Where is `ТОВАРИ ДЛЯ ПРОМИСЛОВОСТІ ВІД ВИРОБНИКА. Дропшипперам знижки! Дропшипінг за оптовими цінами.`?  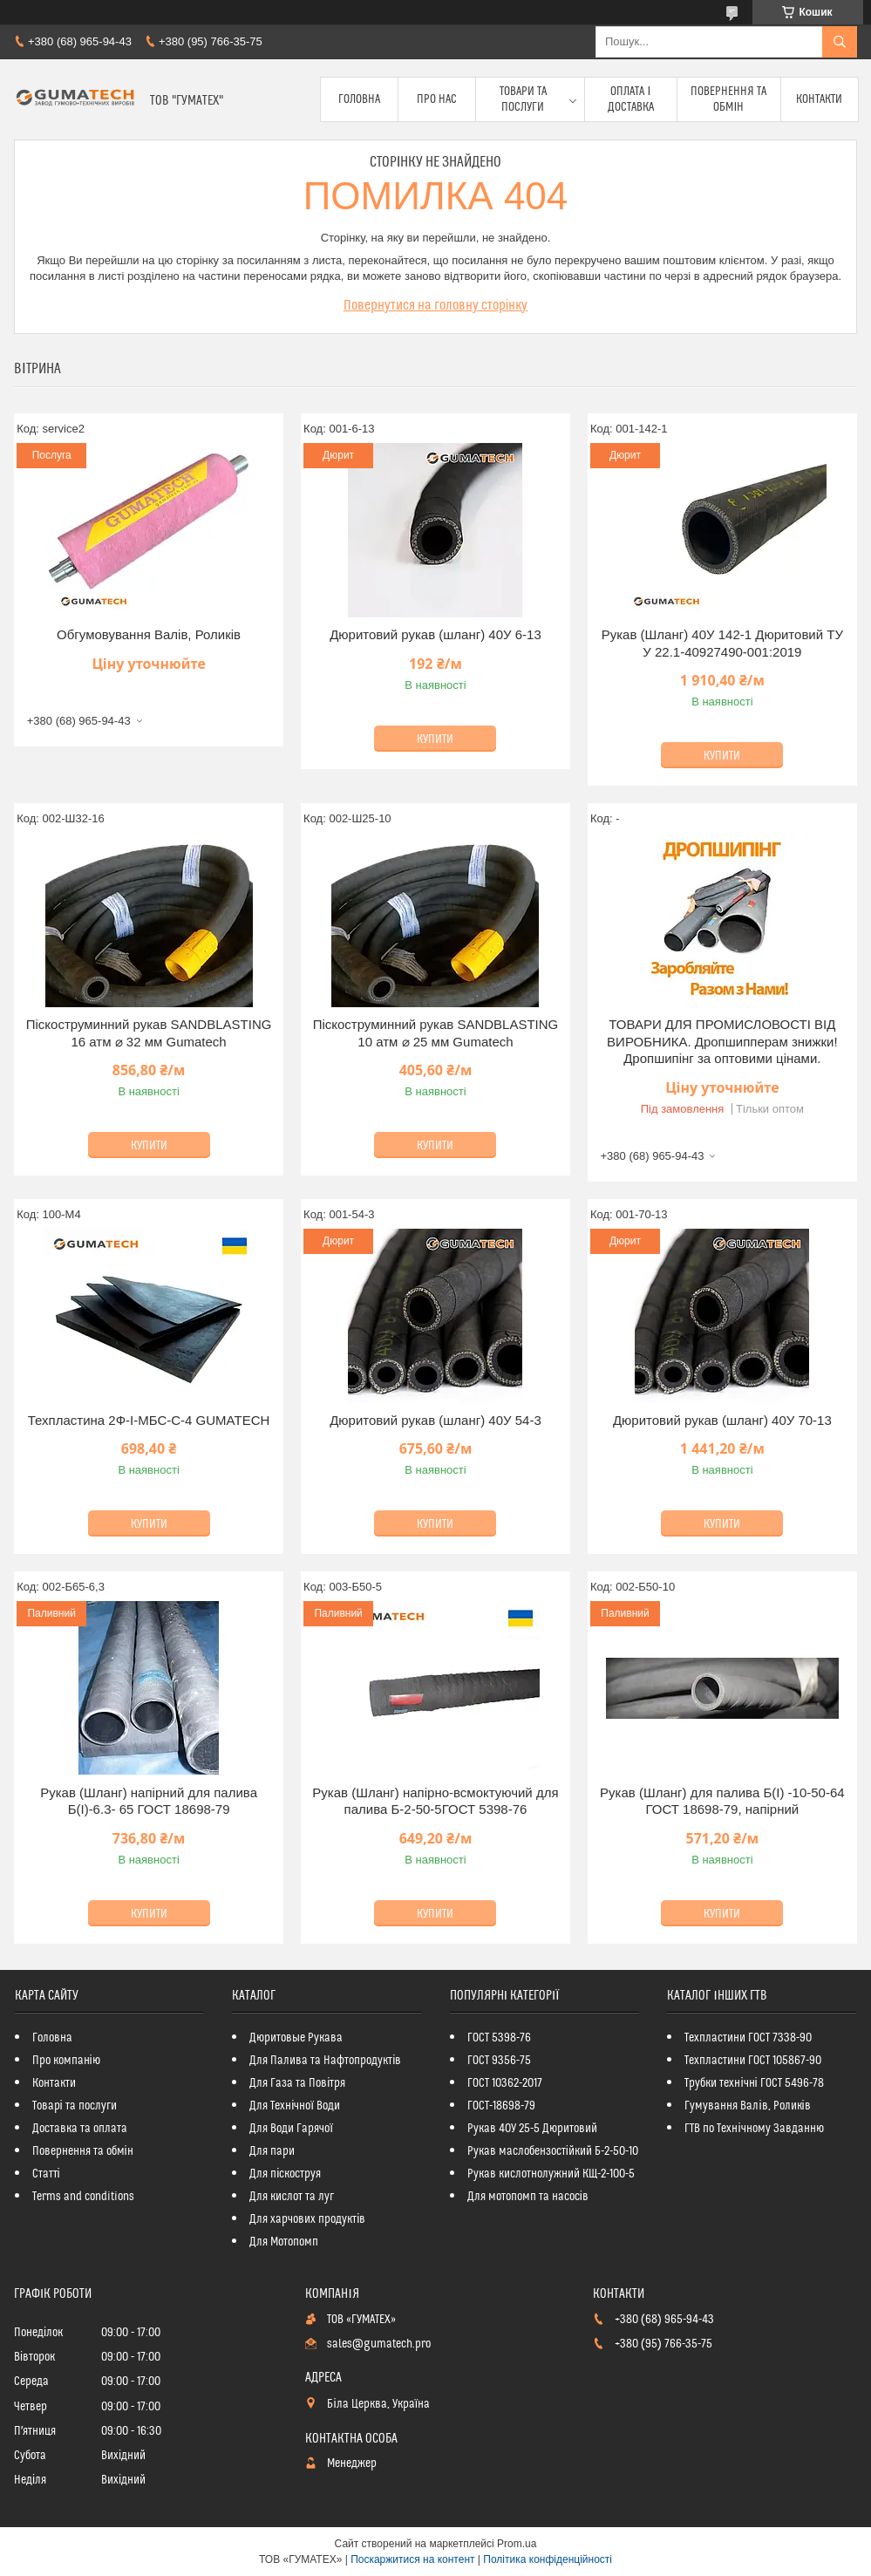
ТОВАРИ ДЛЯ ПРОМИСЛОВОСТІ ВІД ВИРОБНИКА. Дропшипперам знижки! Дропшипінг за оптовими цінами. is located at coordinates (722, 1041).